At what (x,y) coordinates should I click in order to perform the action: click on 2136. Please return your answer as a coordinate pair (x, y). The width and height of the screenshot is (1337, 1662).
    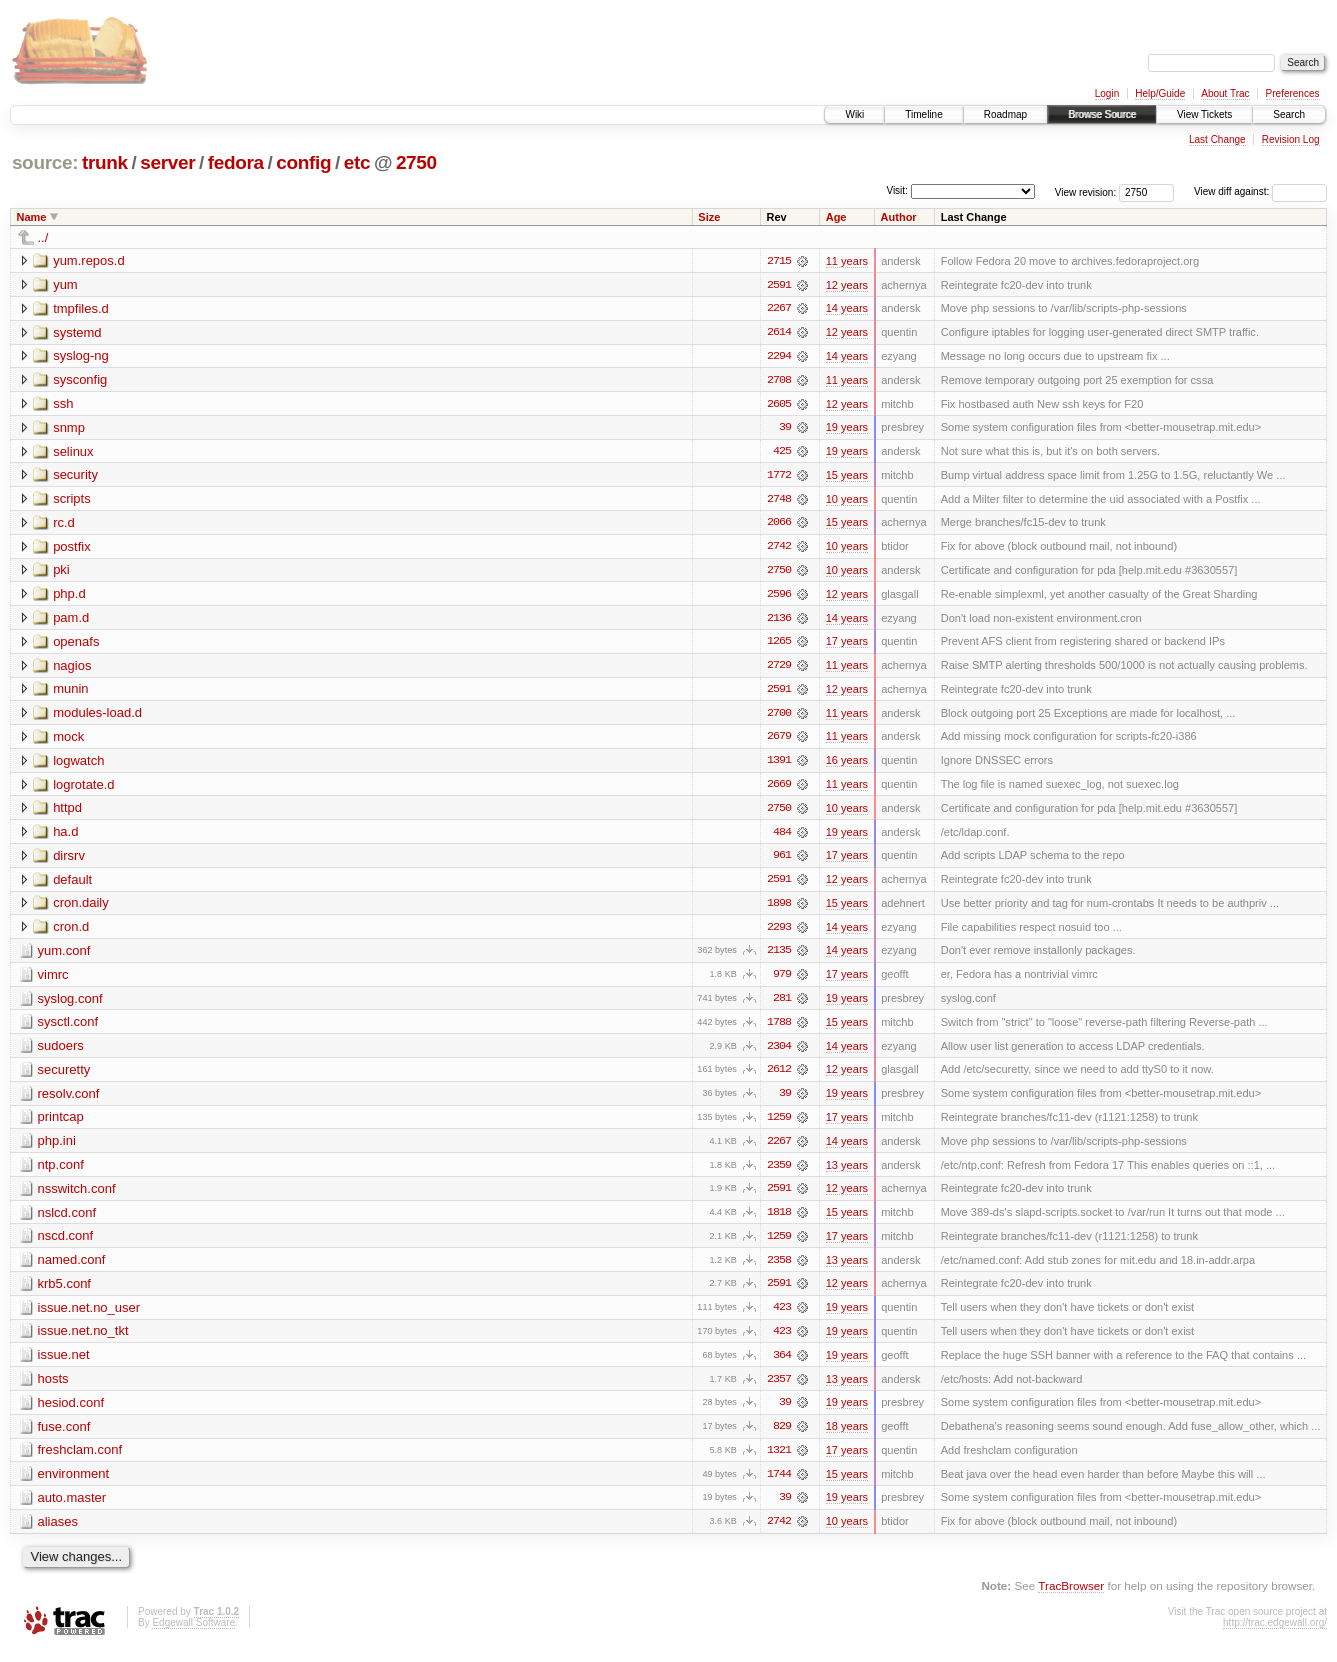
    Looking at the image, I should click on (779, 621).